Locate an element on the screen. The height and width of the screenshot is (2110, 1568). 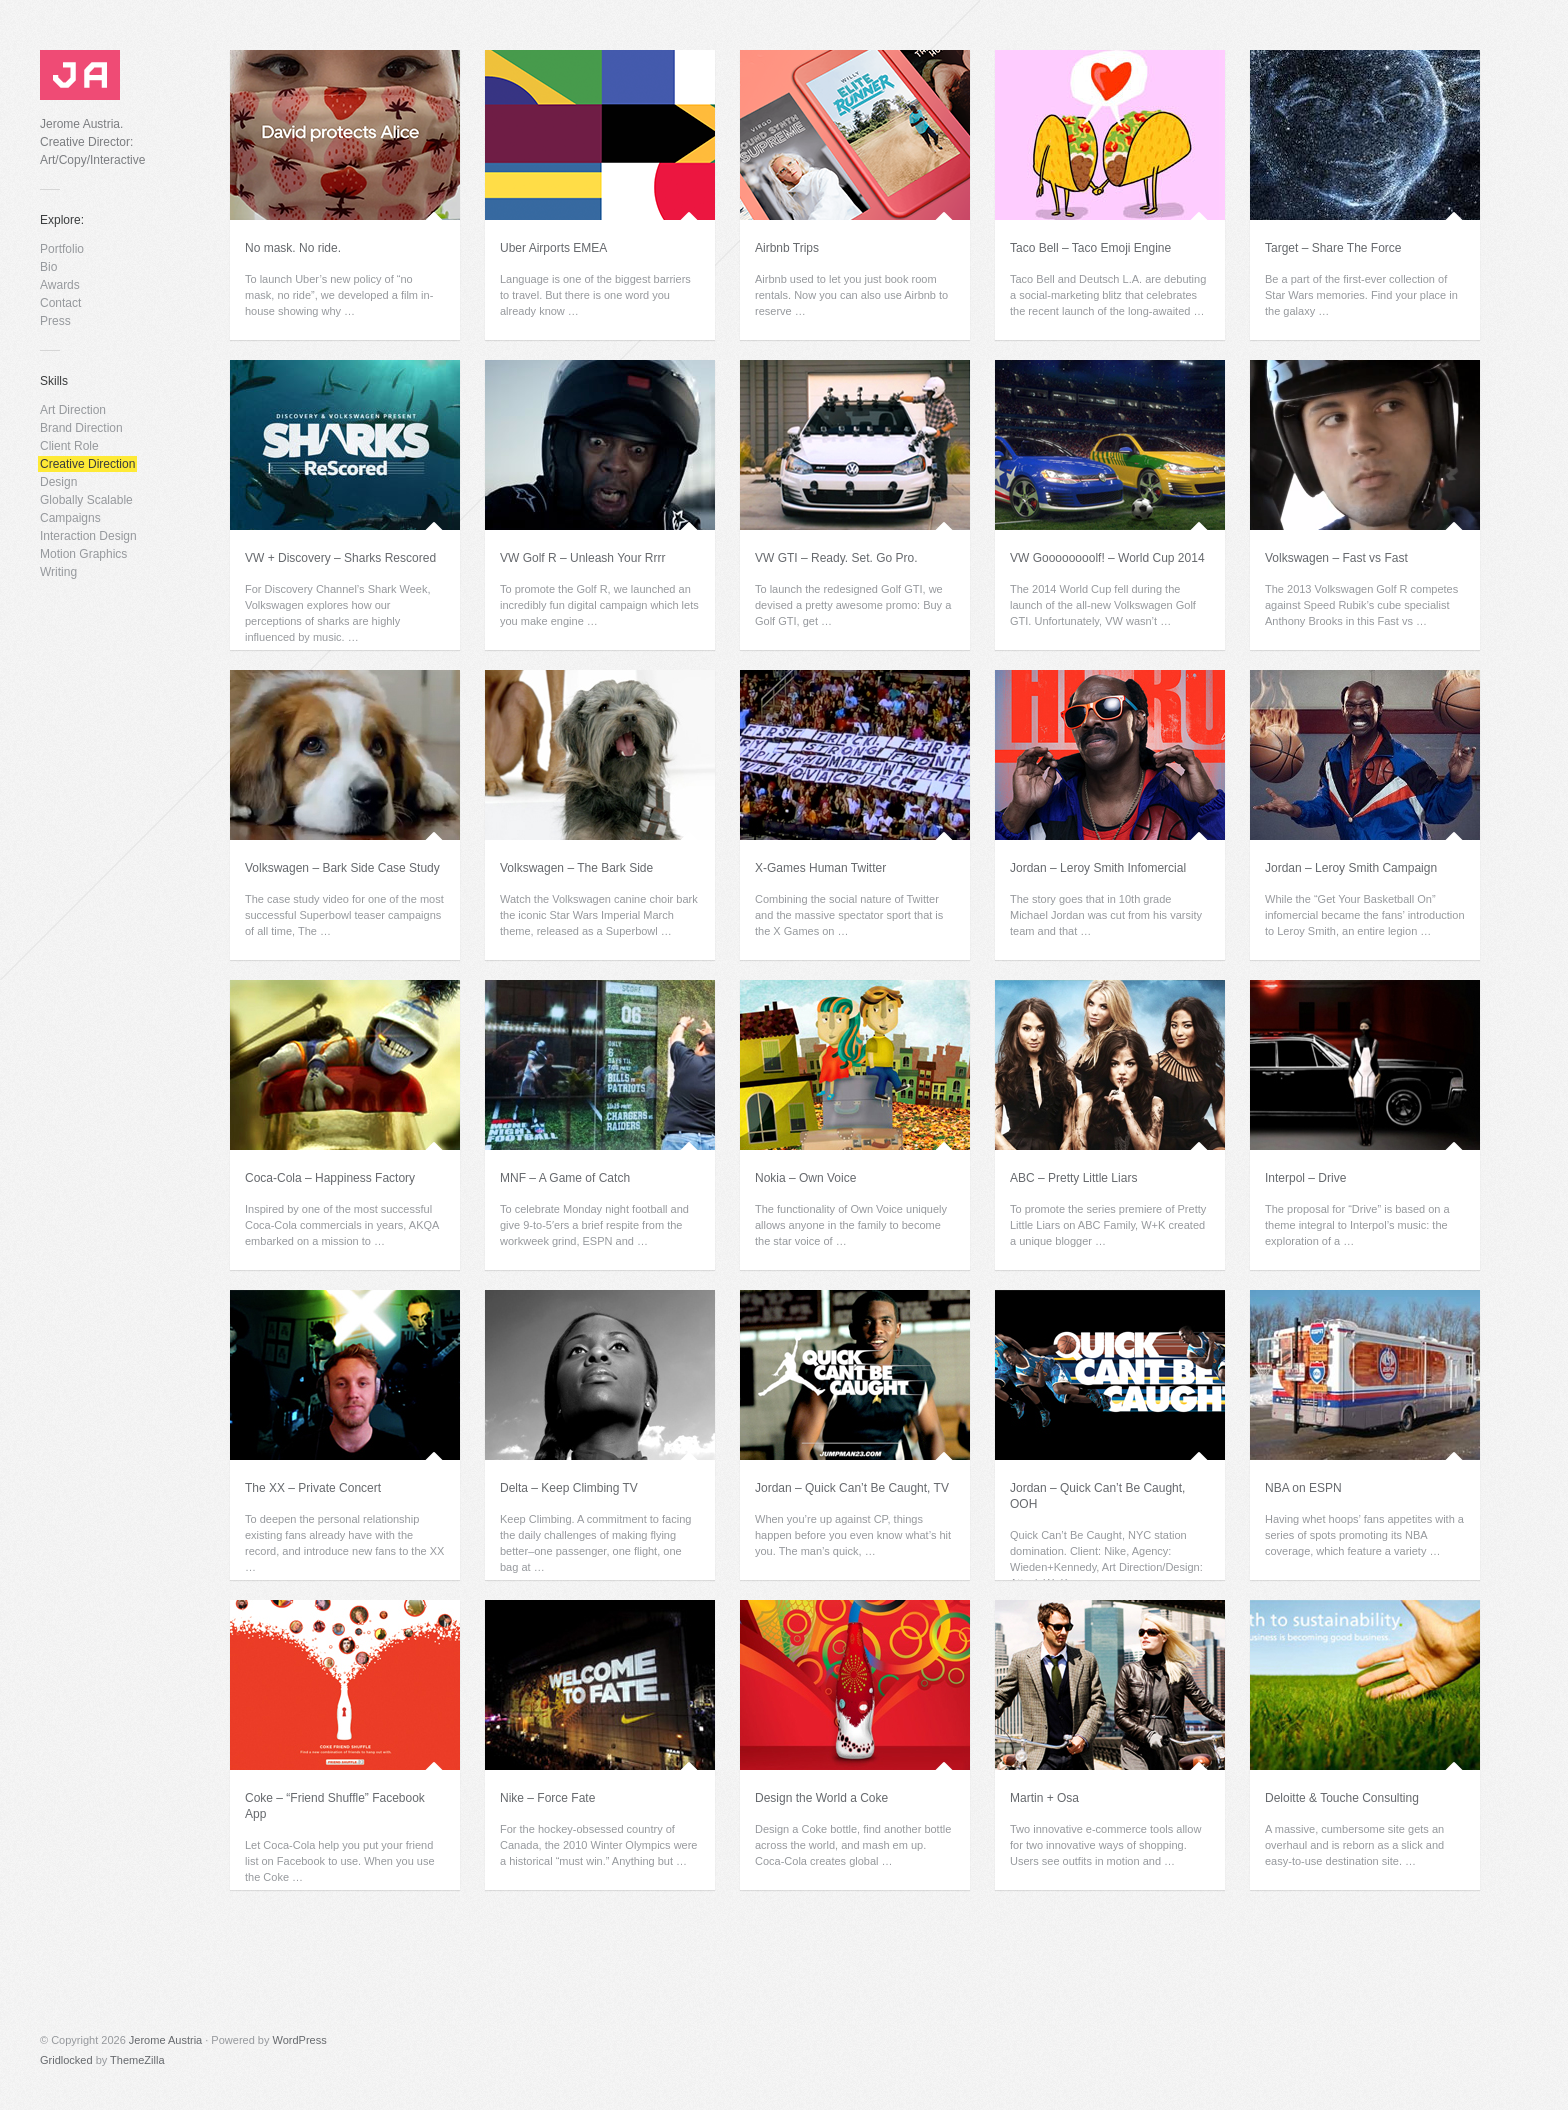
Jerome Austria is located at coordinates (165, 2040).